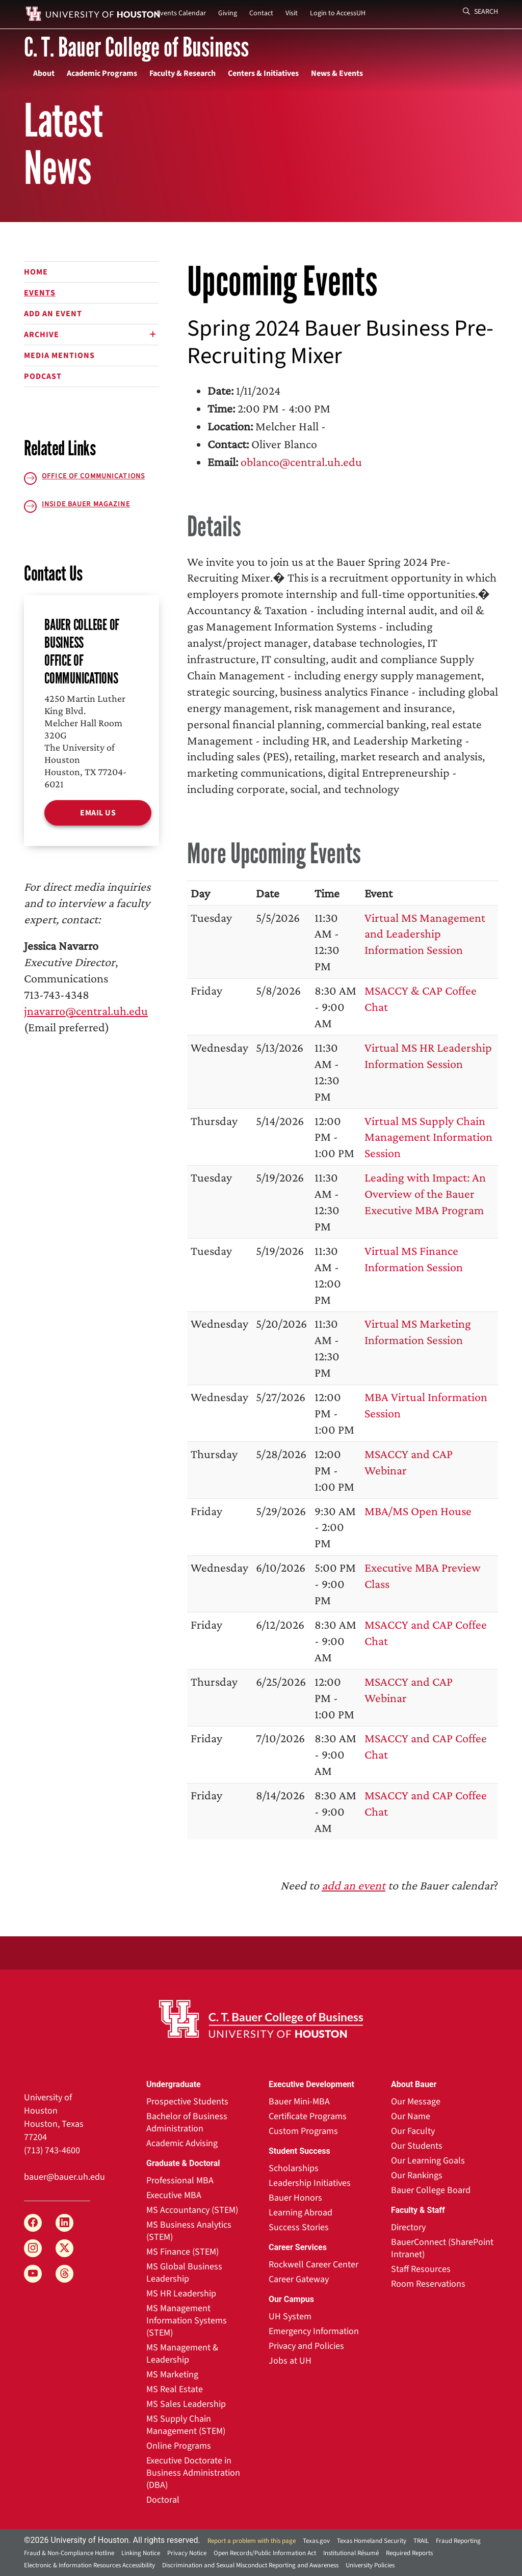 Image resolution: width=522 pixels, height=2576 pixels. What do you see at coordinates (431, 2190) in the screenshot?
I see `Bauer College Board` at bounding box center [431, 2190].